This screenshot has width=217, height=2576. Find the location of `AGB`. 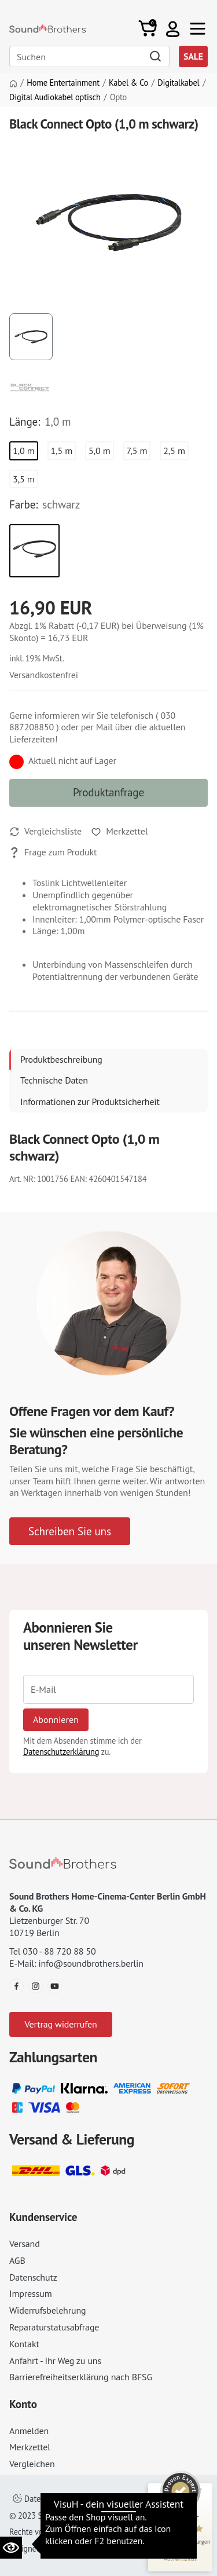

AGB is located at coordinates (17, 2260).